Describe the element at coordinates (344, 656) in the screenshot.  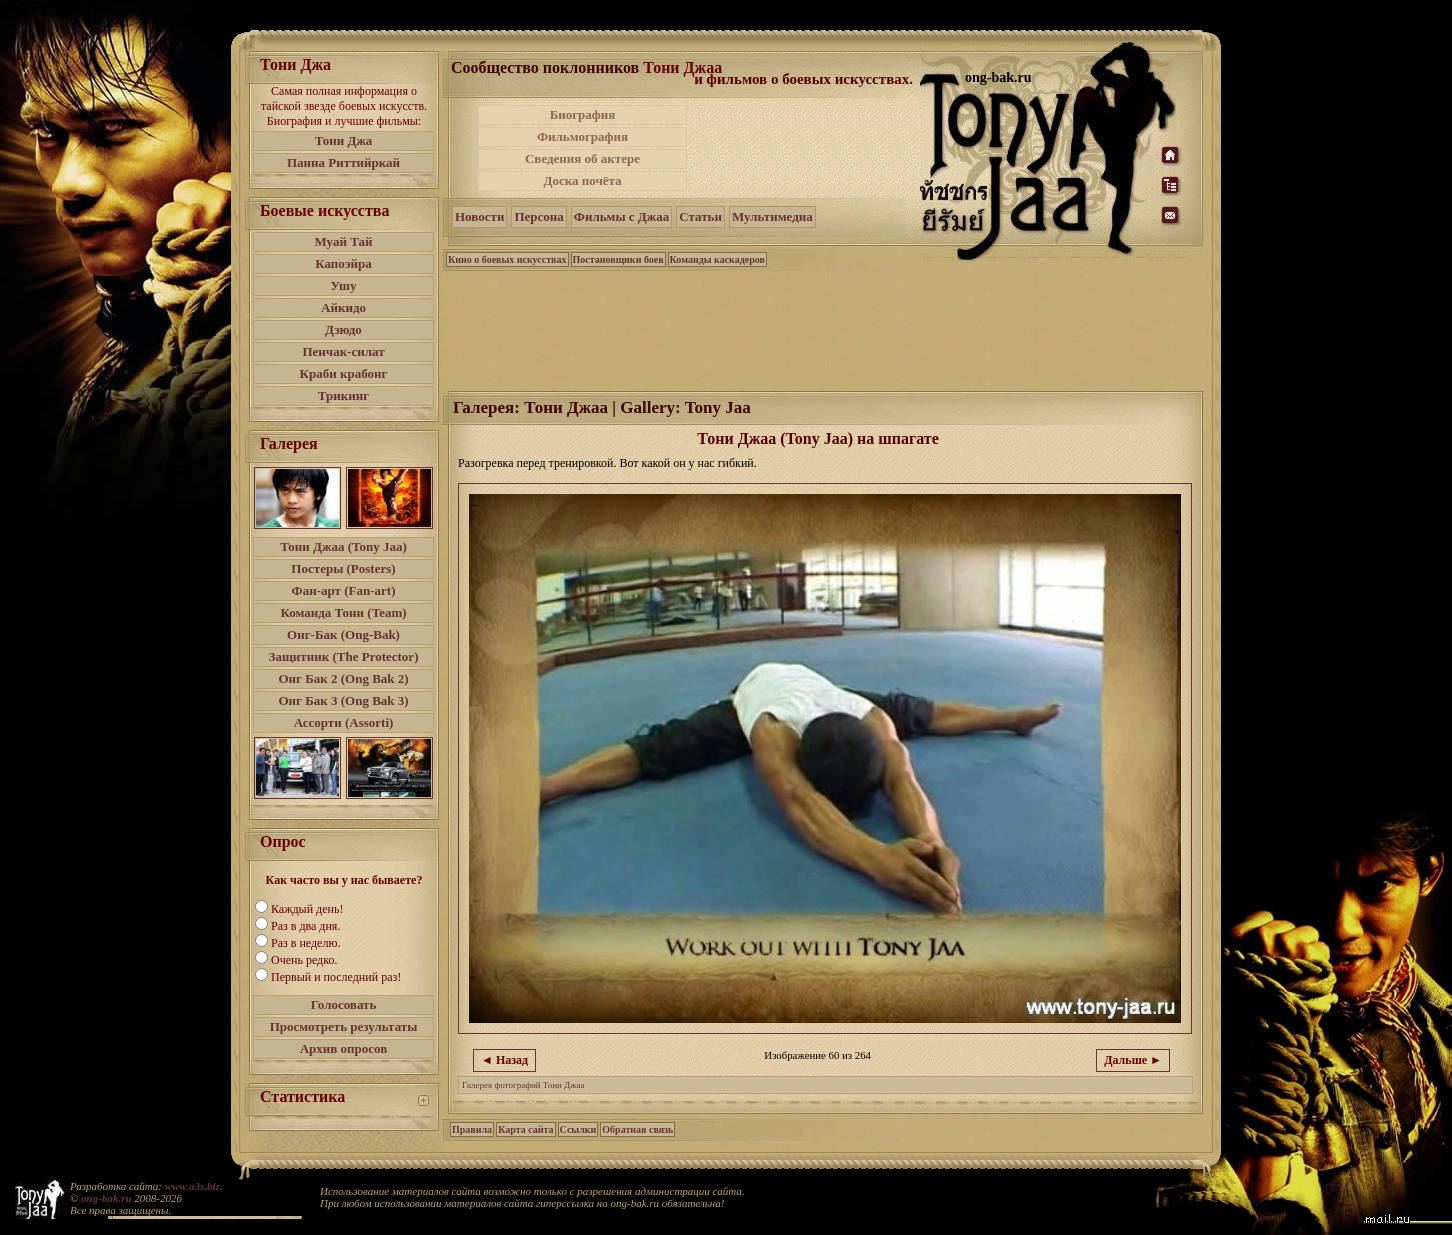
I see `Защитник (The Protector)` at that location.